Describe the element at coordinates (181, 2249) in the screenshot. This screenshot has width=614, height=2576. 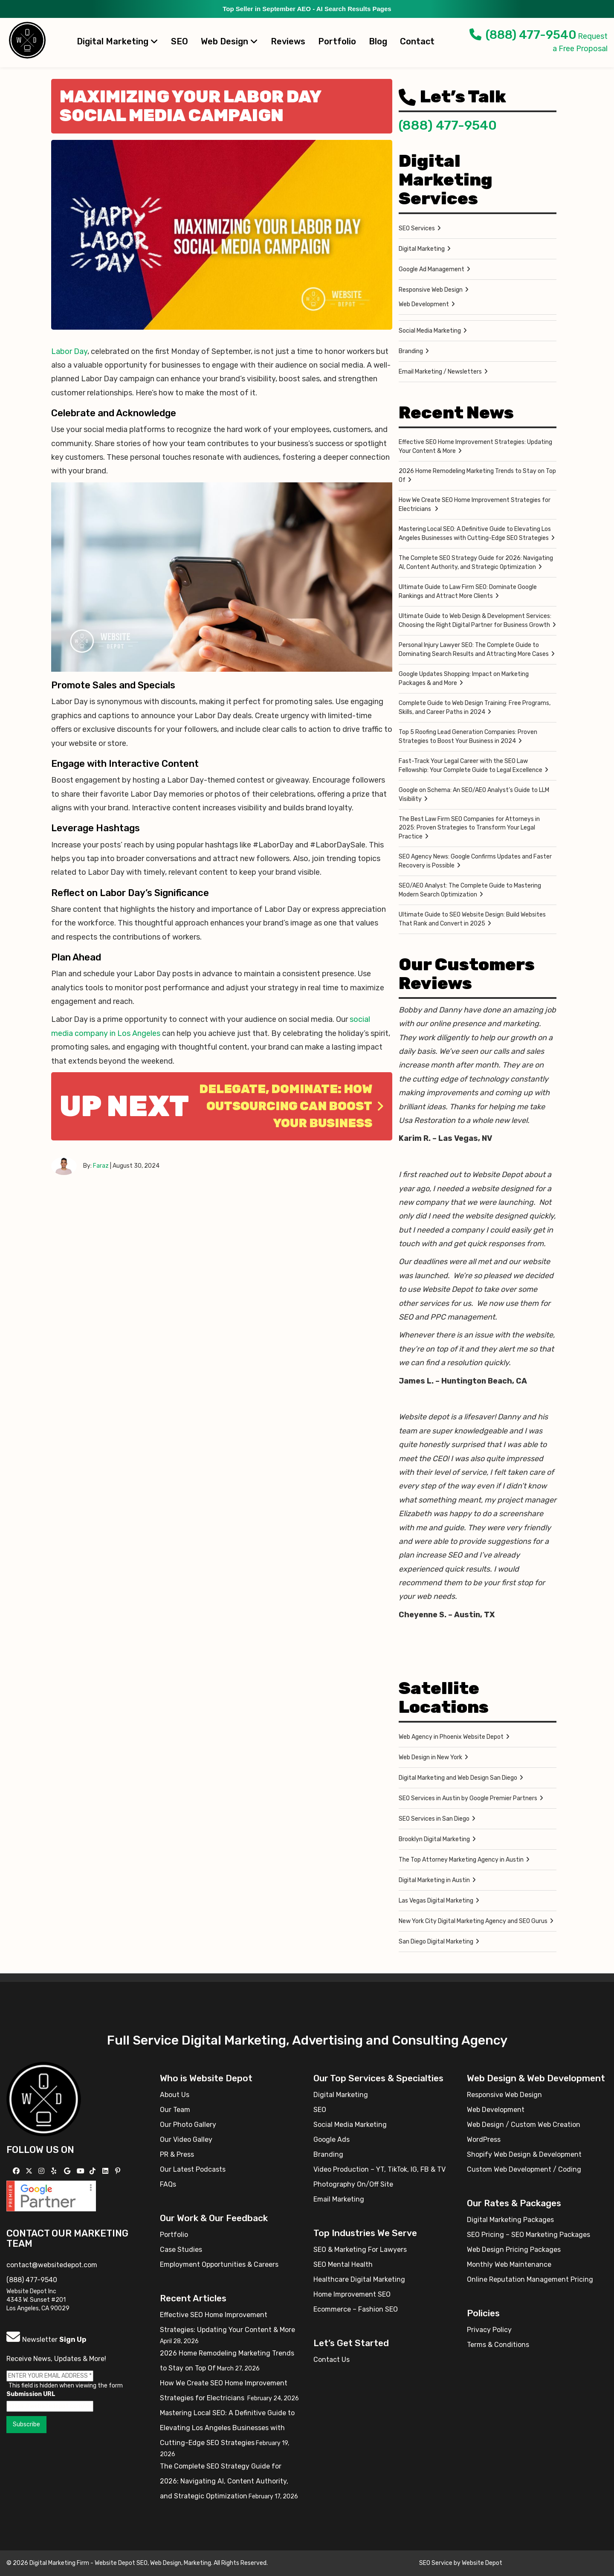
I see `Case Studies` at that location.